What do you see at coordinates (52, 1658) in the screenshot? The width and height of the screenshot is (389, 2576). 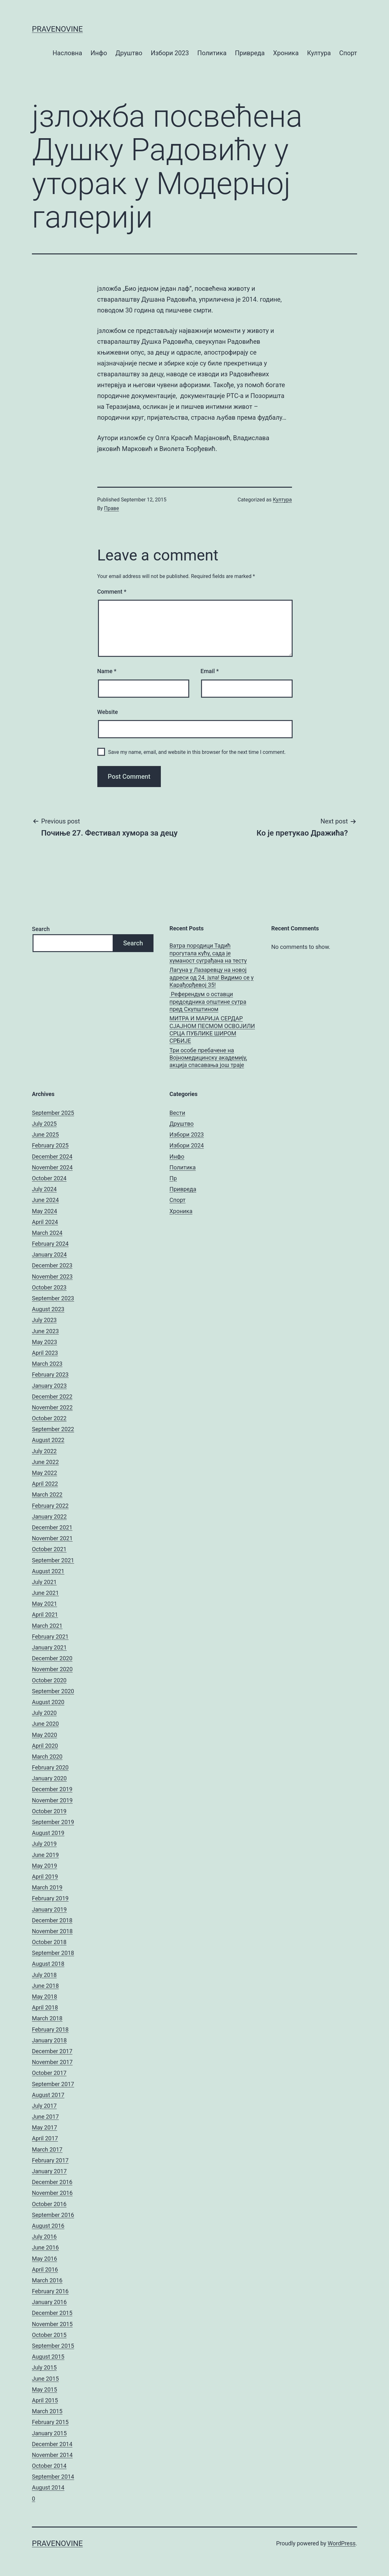 I see `December 2020` at bounding box center [52, 1658].